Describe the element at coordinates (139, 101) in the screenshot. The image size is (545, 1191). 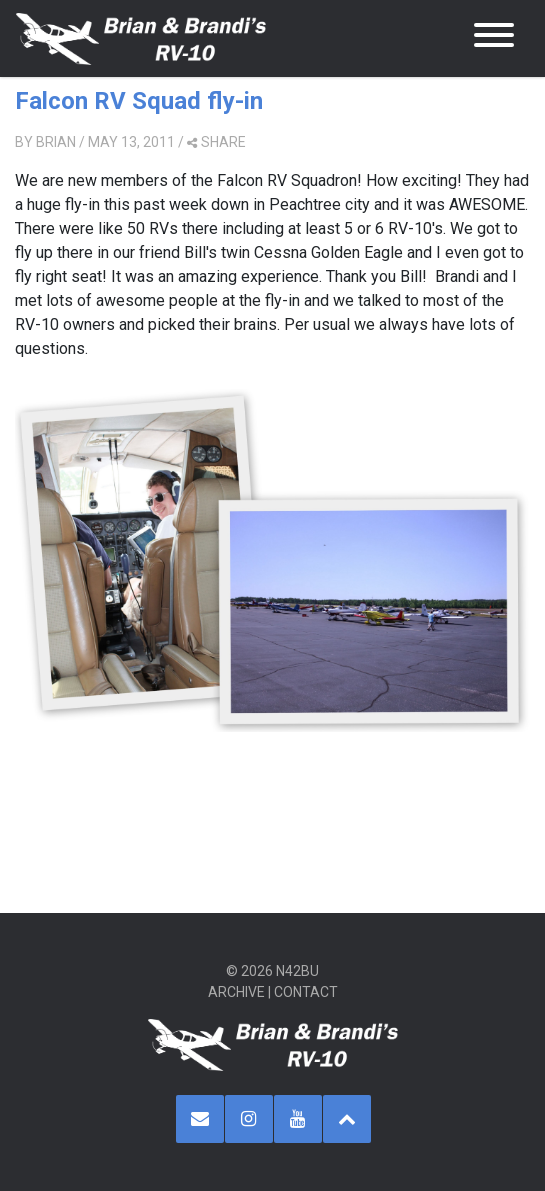
I see `Falcon RV Squad fly-in` at that location.